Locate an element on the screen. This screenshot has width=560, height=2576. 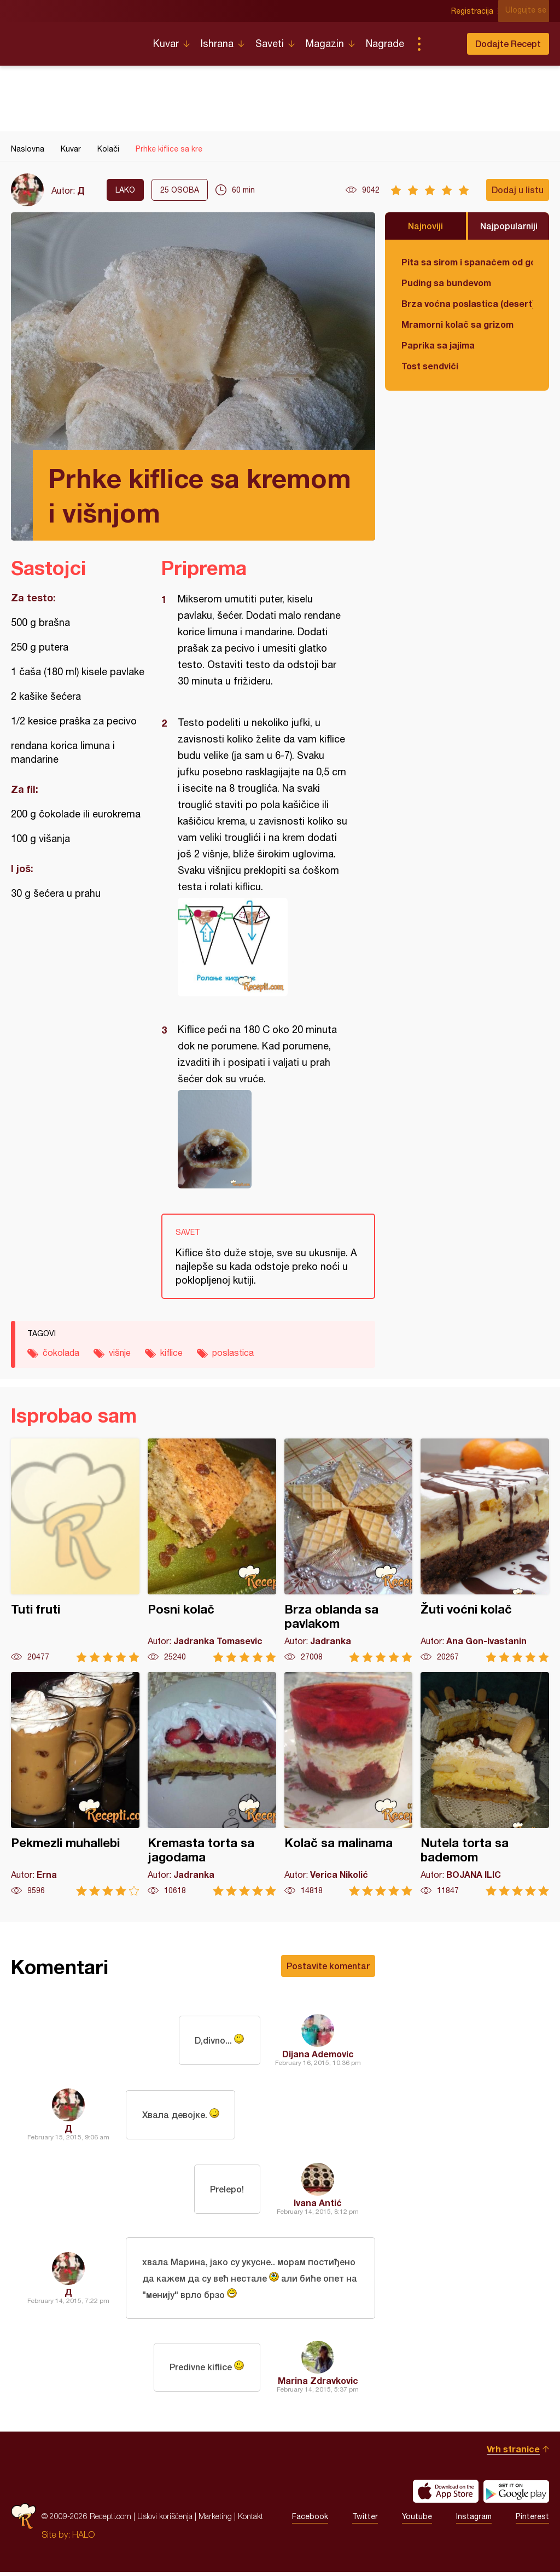
Dijana Ademovic is located at coordinates (318, 2054).